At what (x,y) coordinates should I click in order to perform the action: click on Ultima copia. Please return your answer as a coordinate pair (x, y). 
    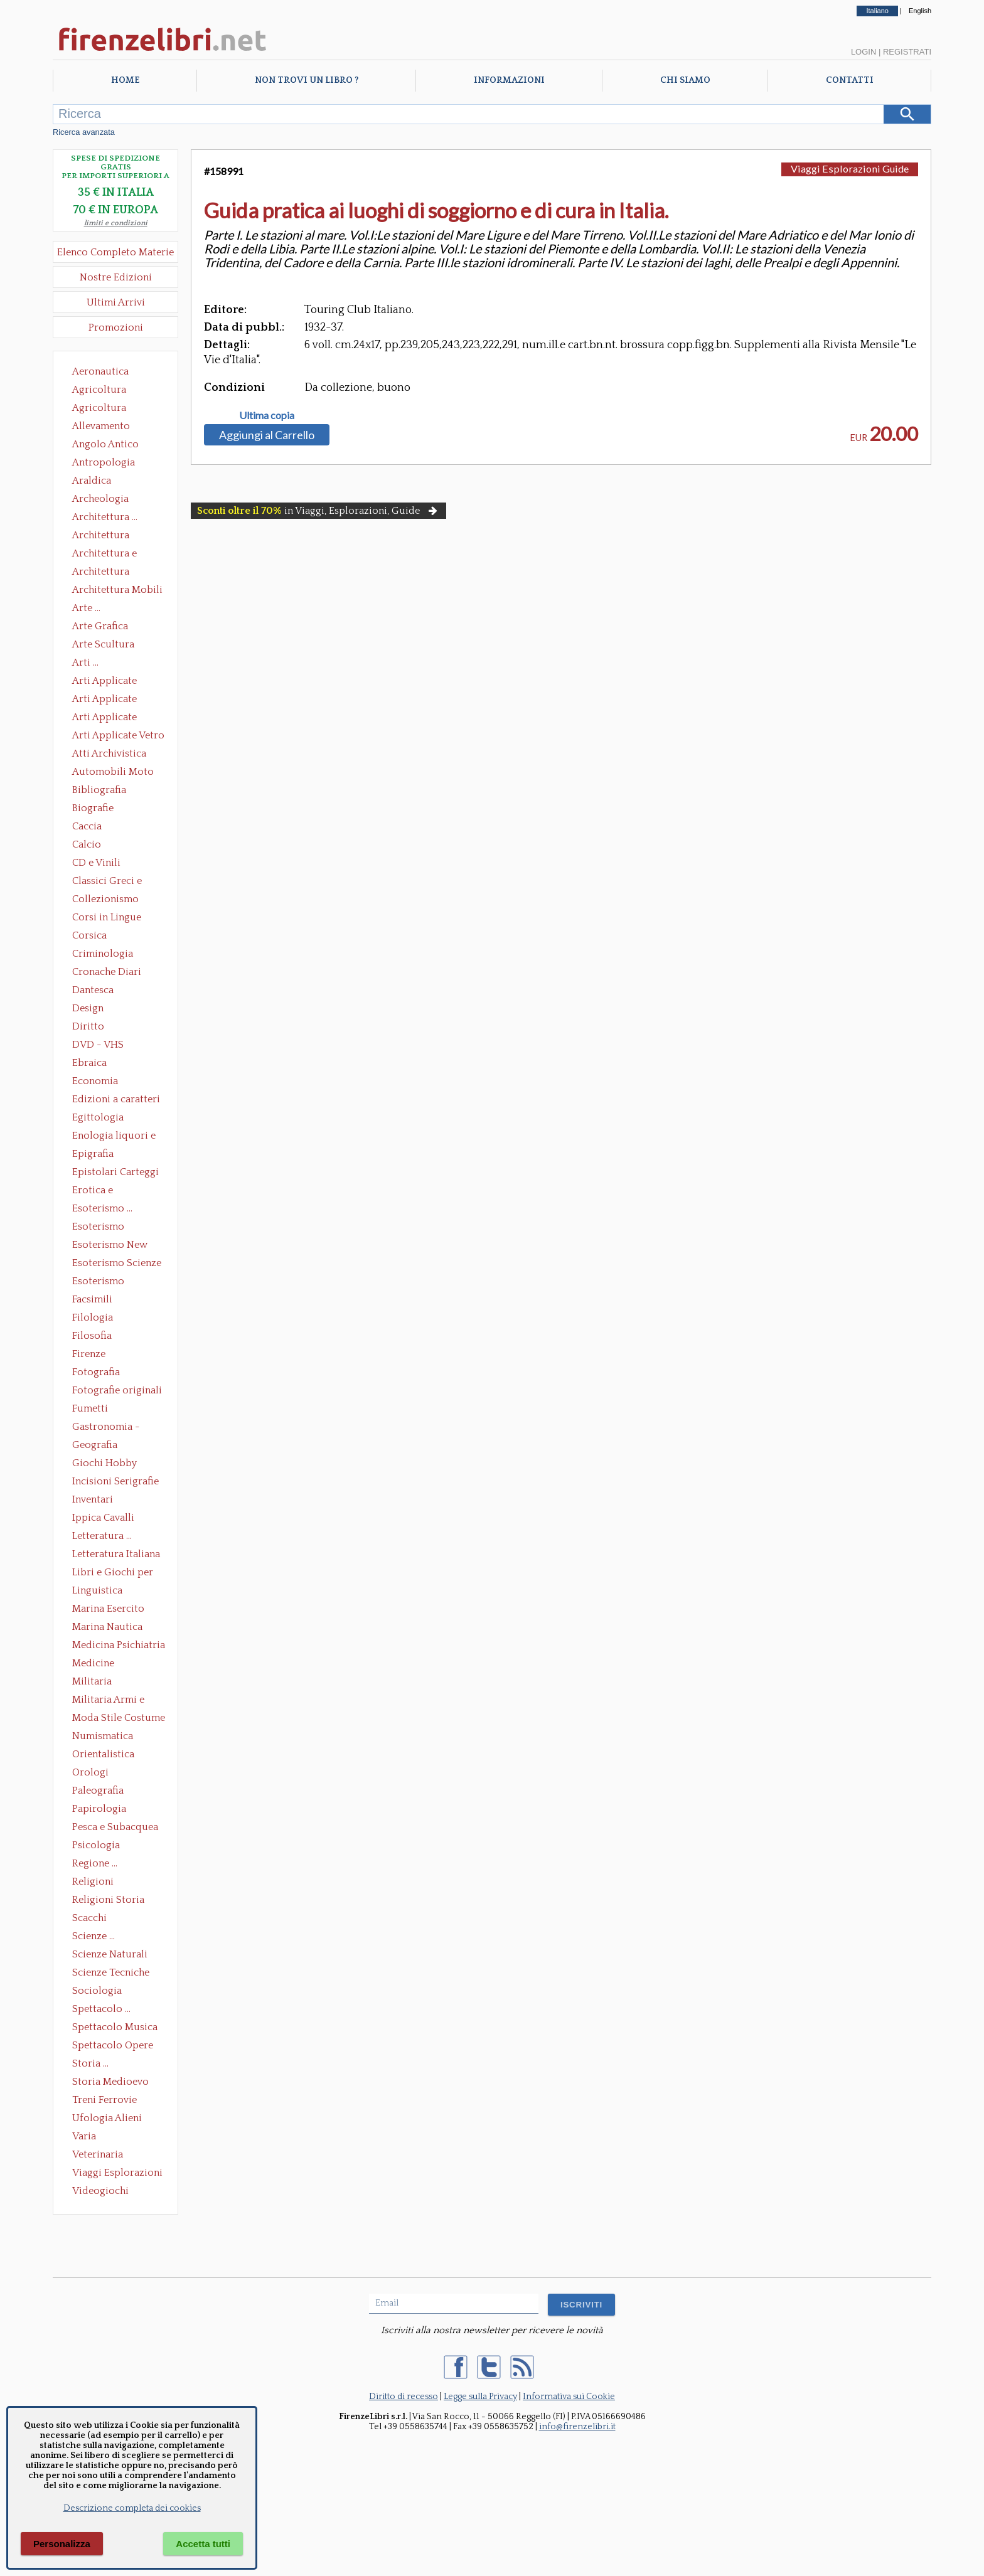
    Looking at the image, I should click on (266, 415).